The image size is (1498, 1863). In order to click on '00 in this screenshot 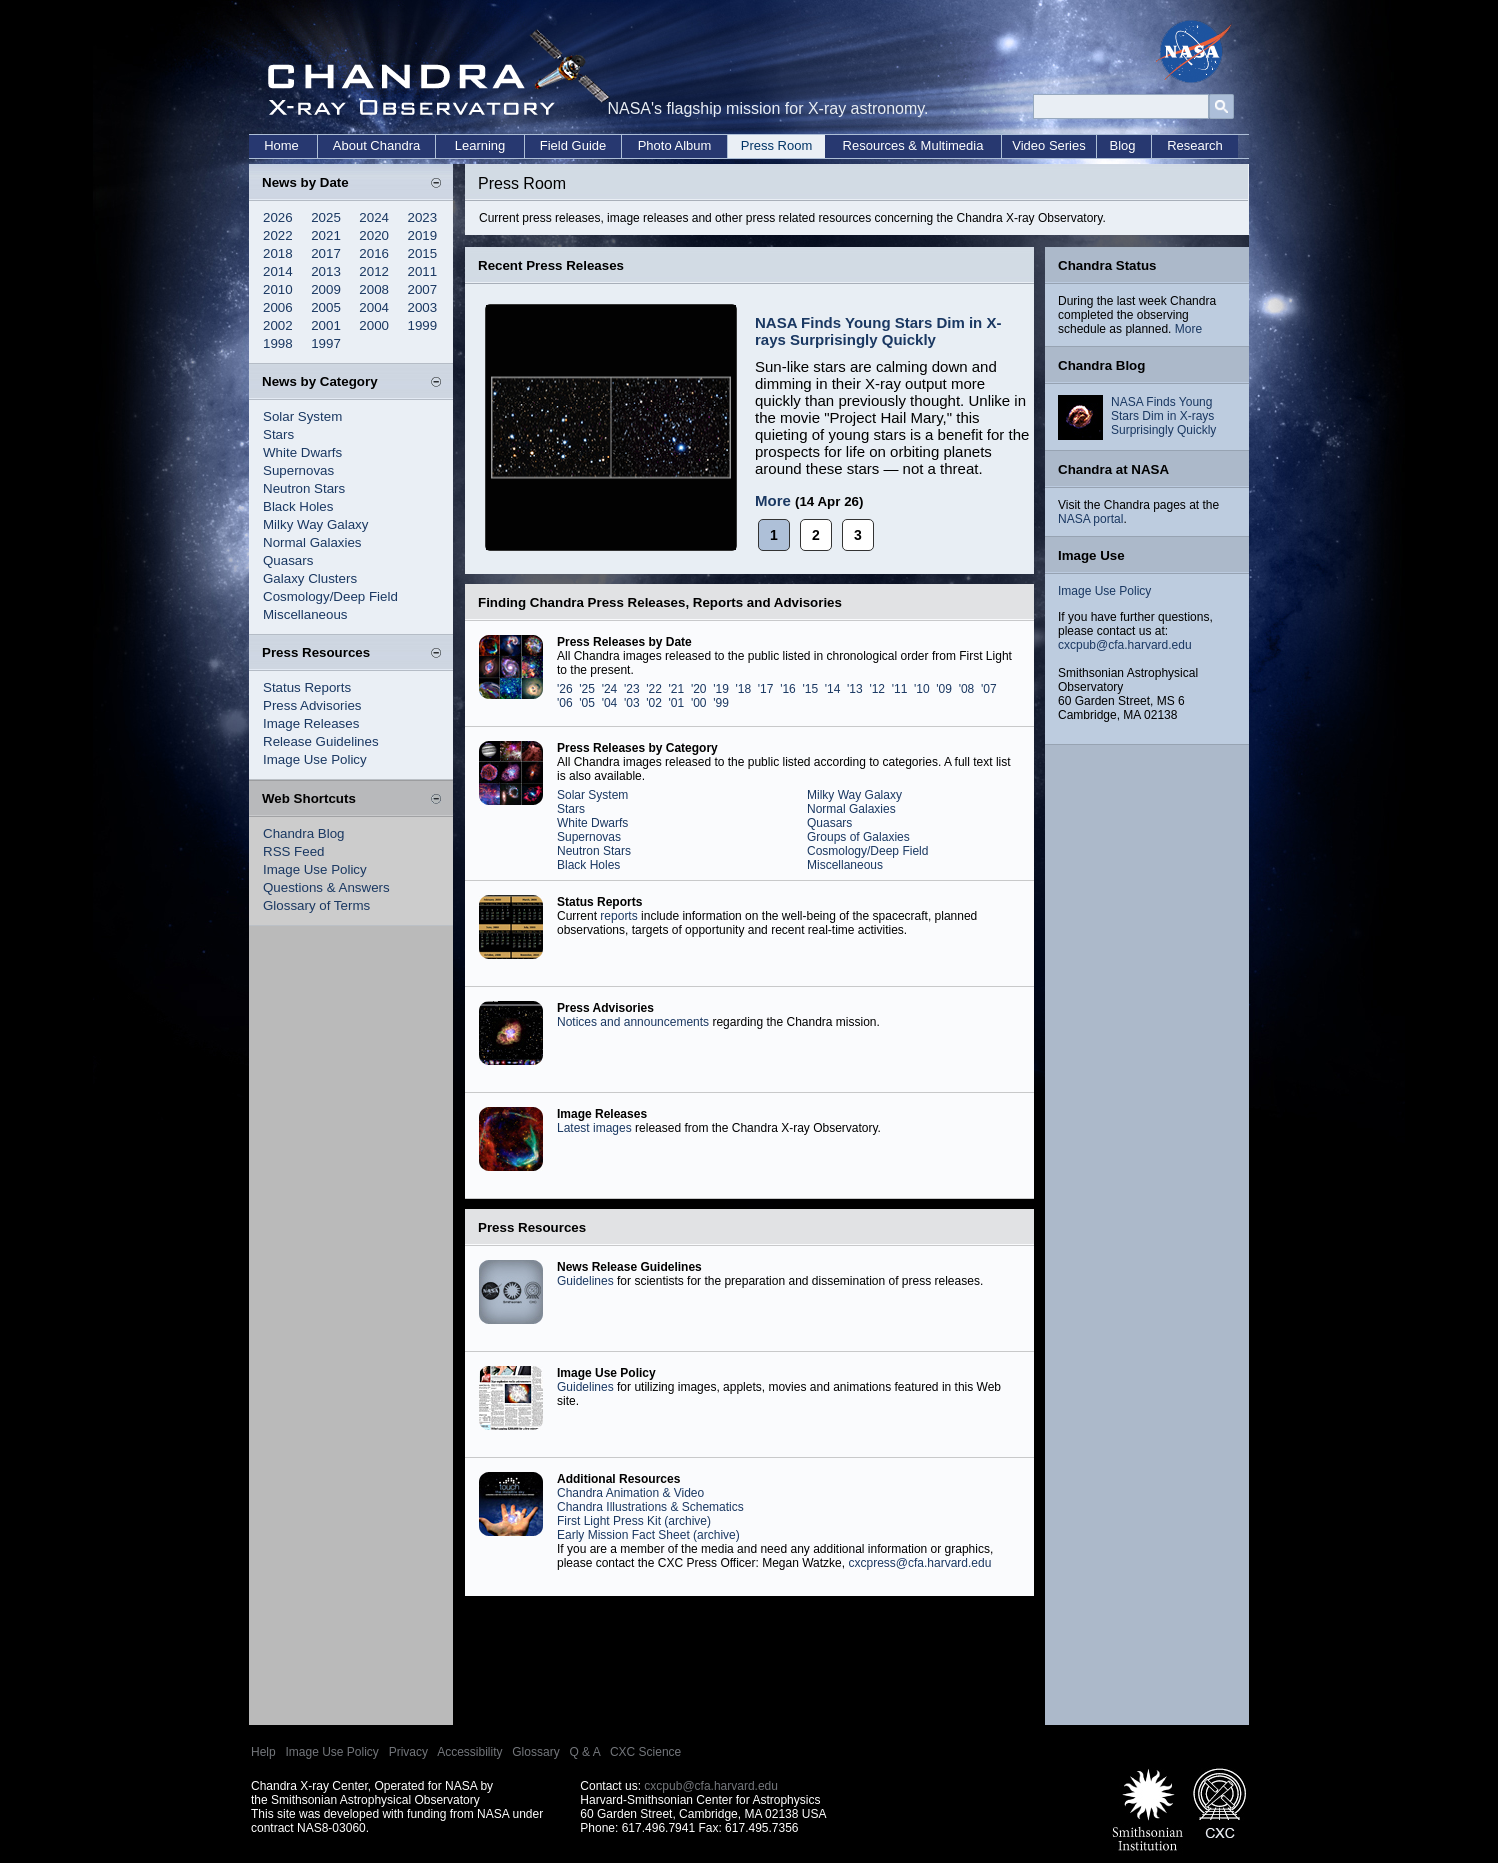, I will do `click(699, 703)`.